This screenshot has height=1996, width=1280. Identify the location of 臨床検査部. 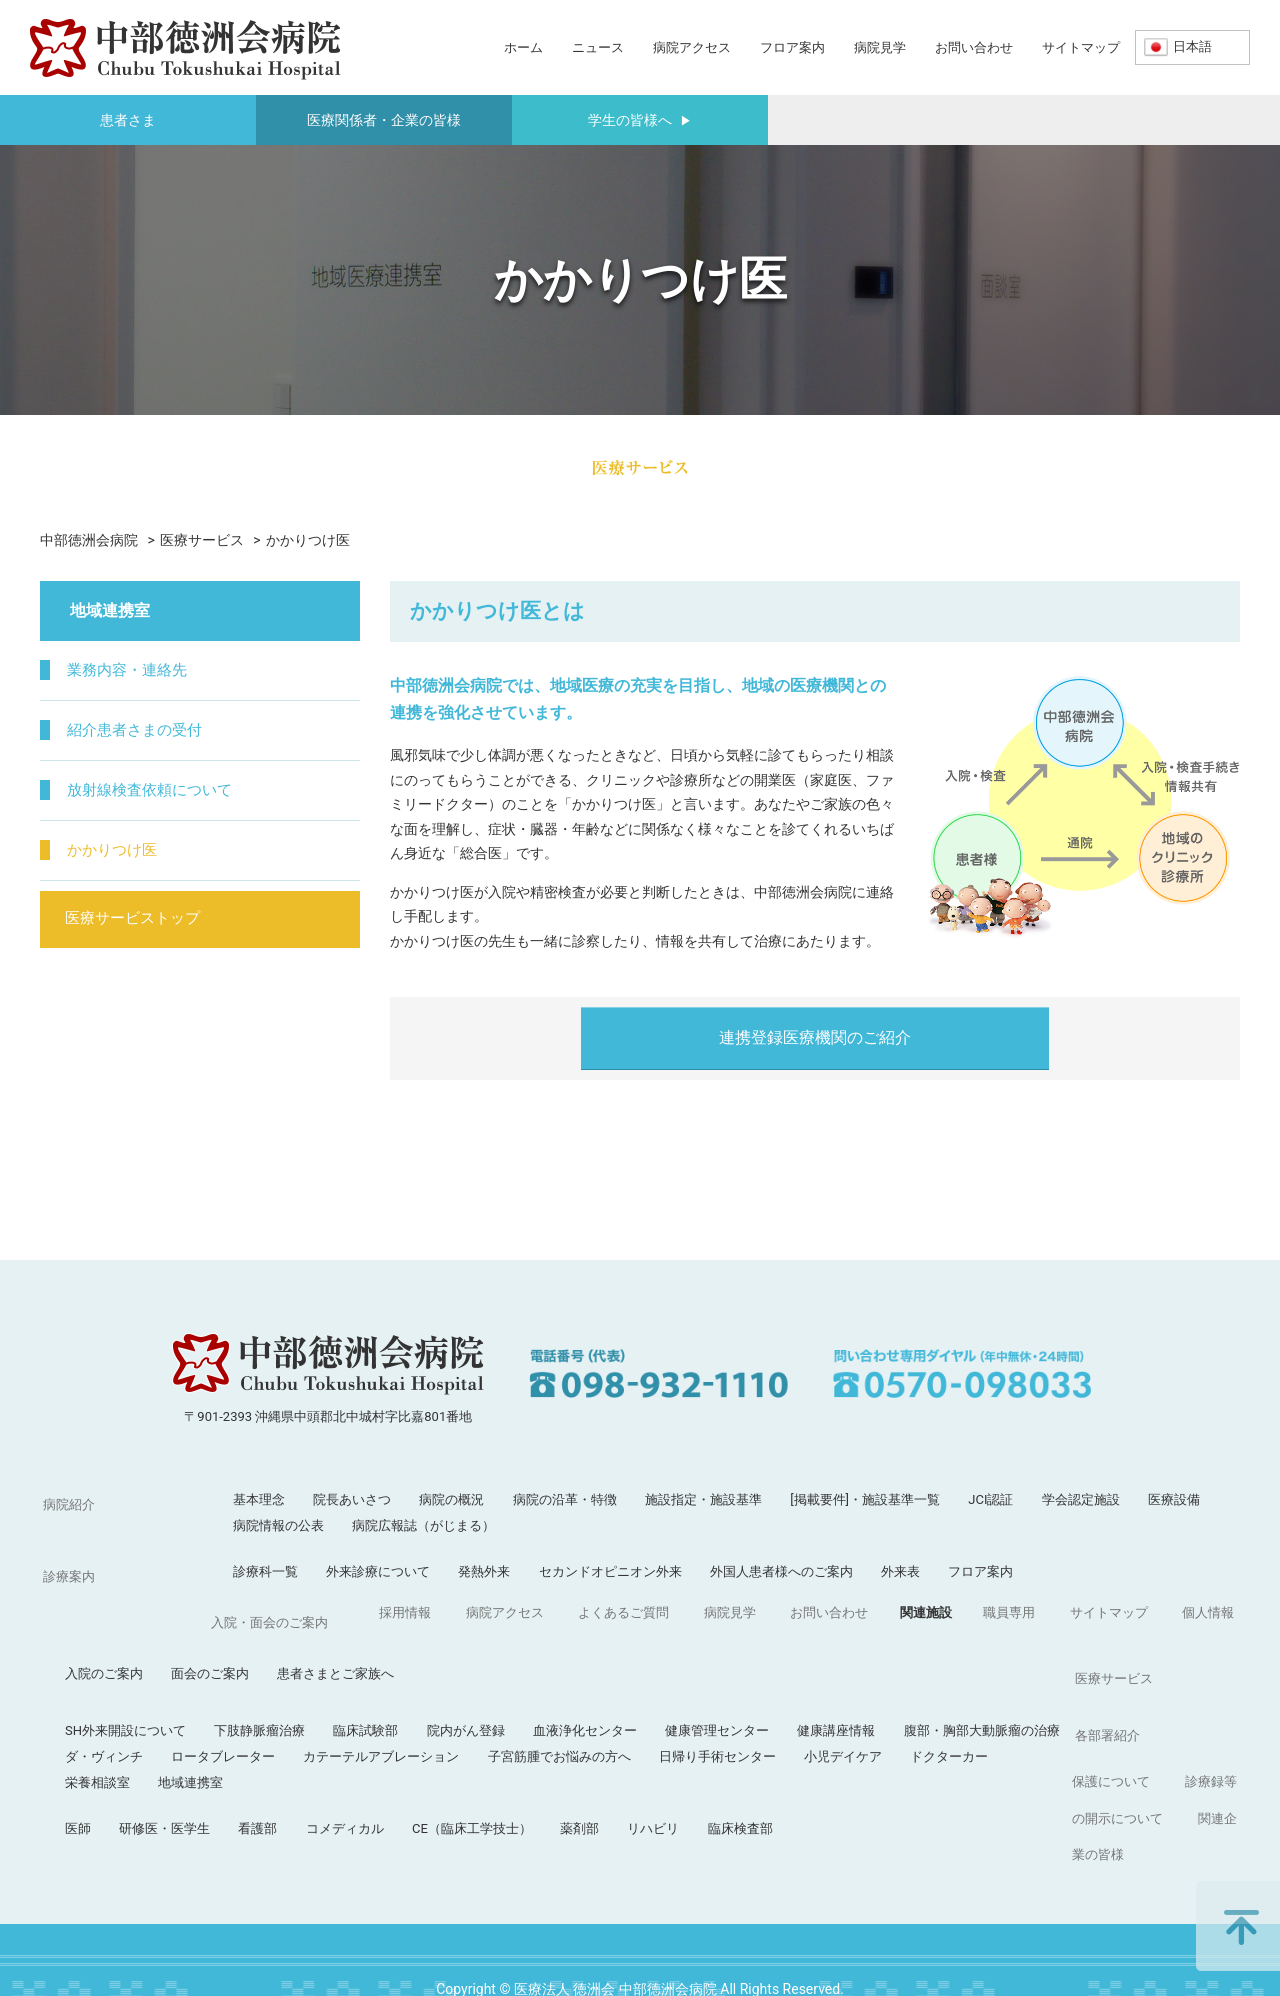
(908, 1761).